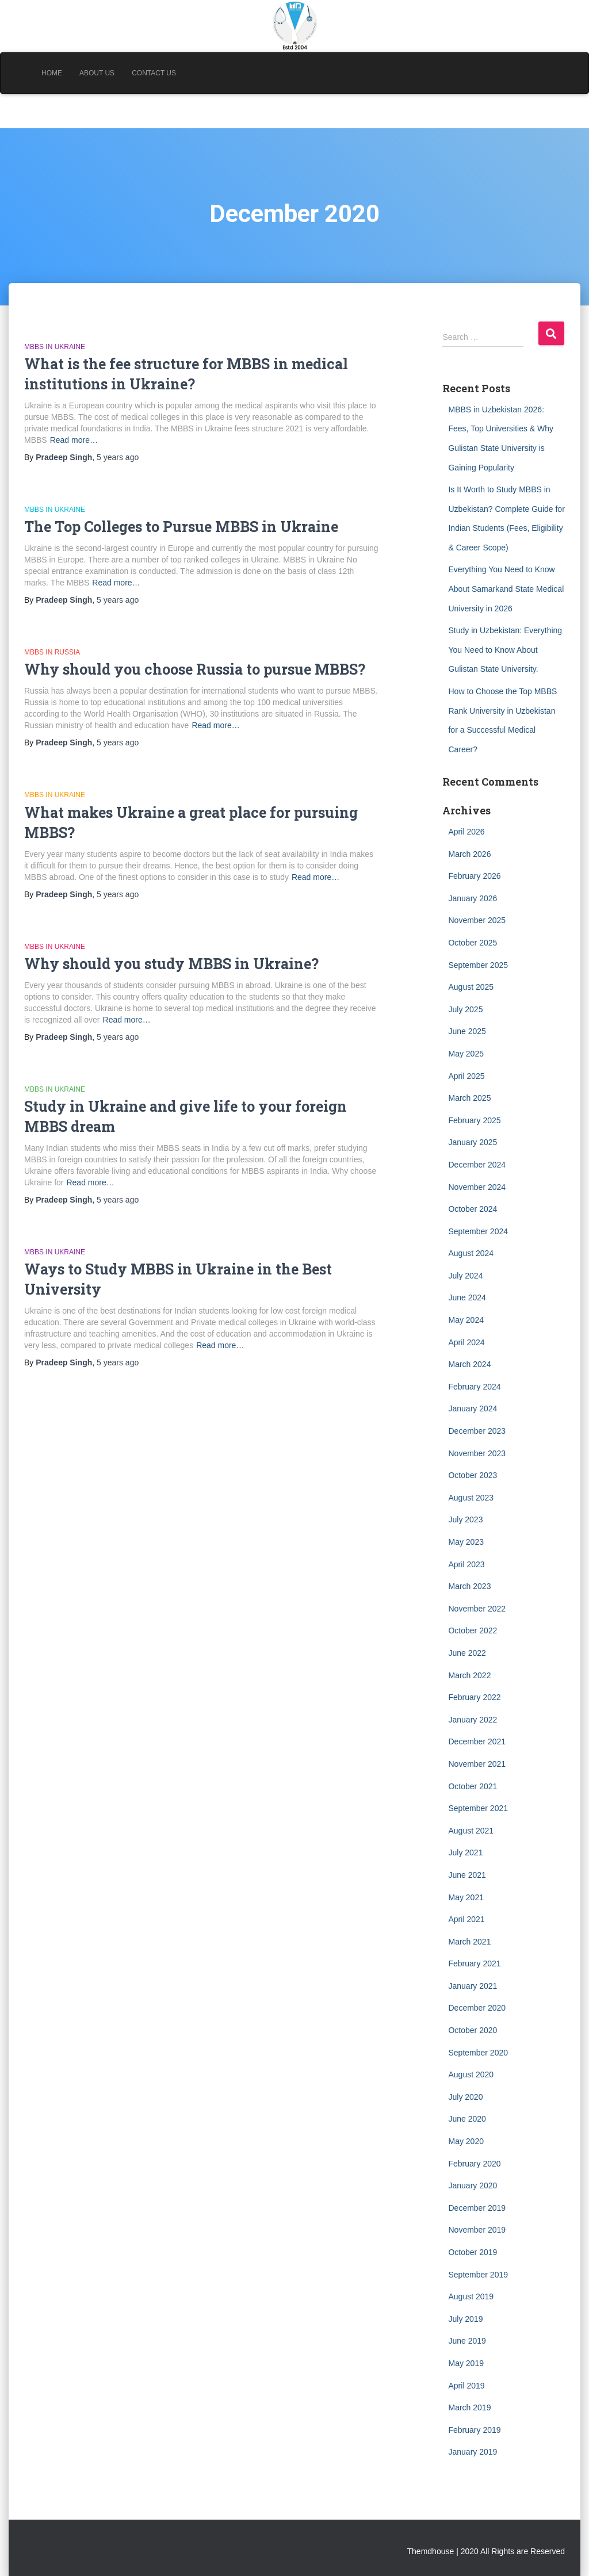 The height and width of the screenshot is (2576, 589). What do you see at coordinates (52, 652) in the screenshot?
I see `MBBS in Russia` at bounding box center [52, 652].